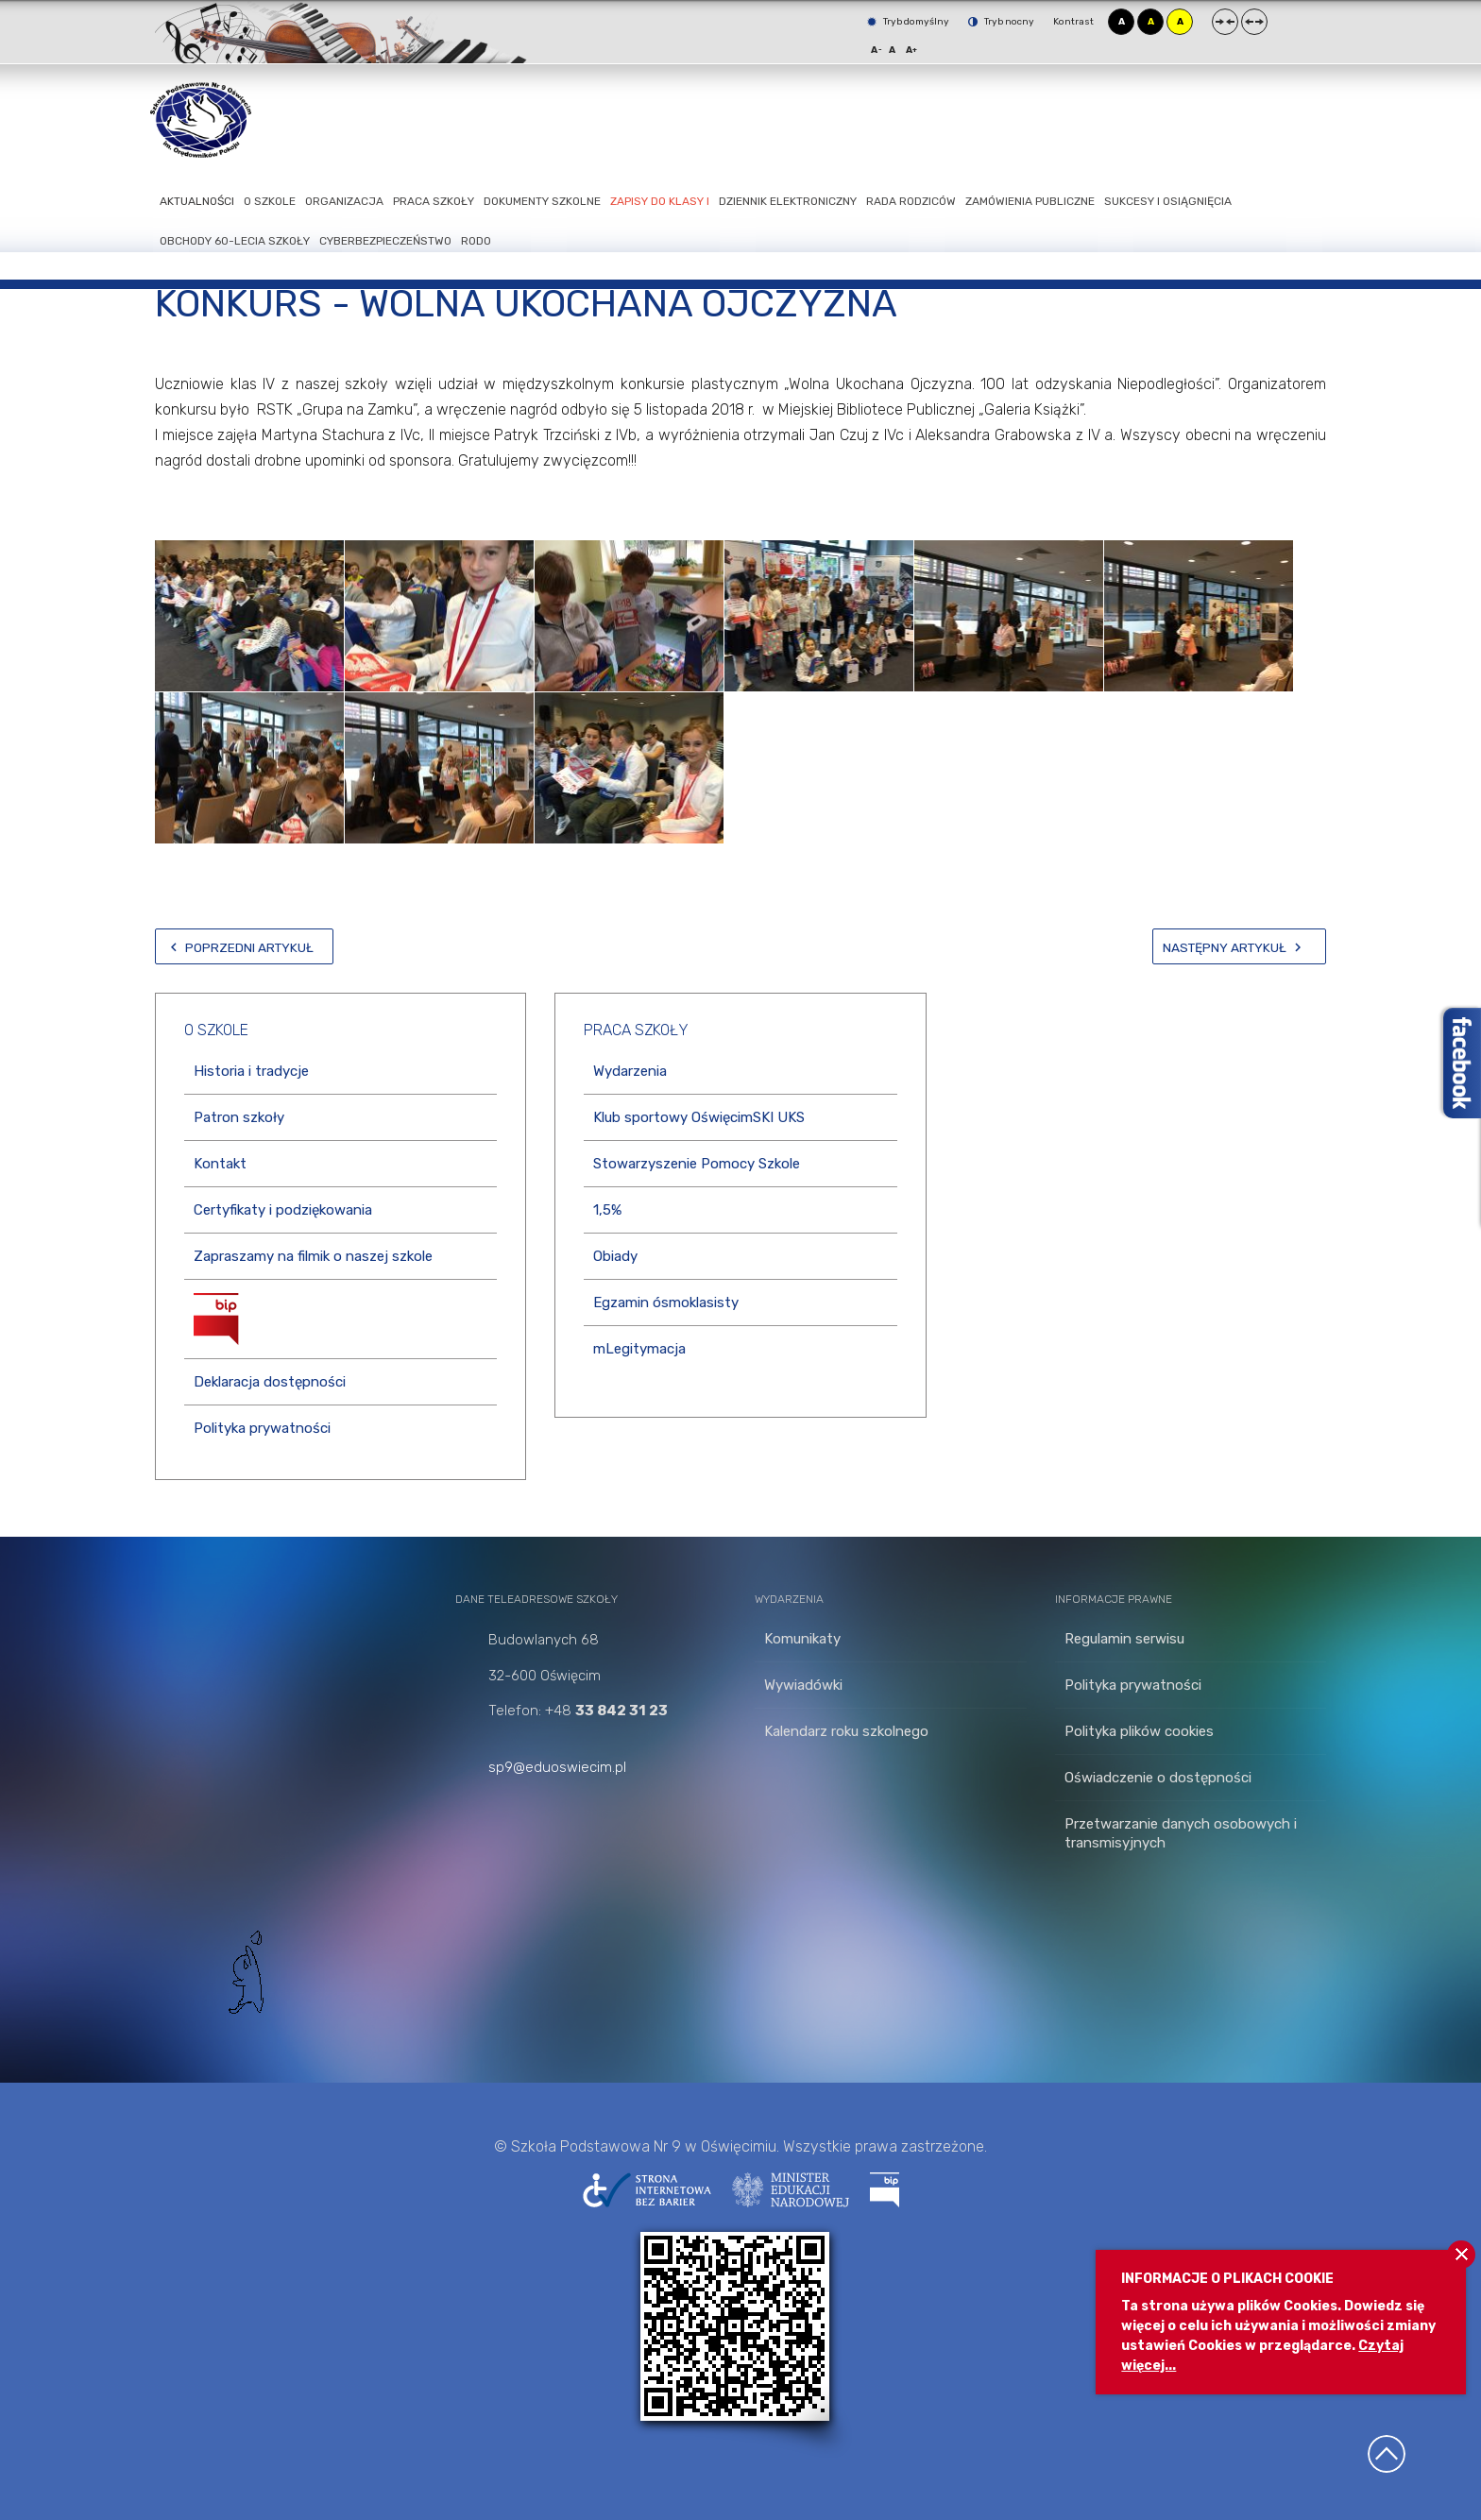 The width and height of the screenshot is (1481, 2520). What do you see at coordinates (313, 1256) in the screenshot?
I see `Zapraszamy na filmik o naszej szkole` at bounding box center [313, 1256].